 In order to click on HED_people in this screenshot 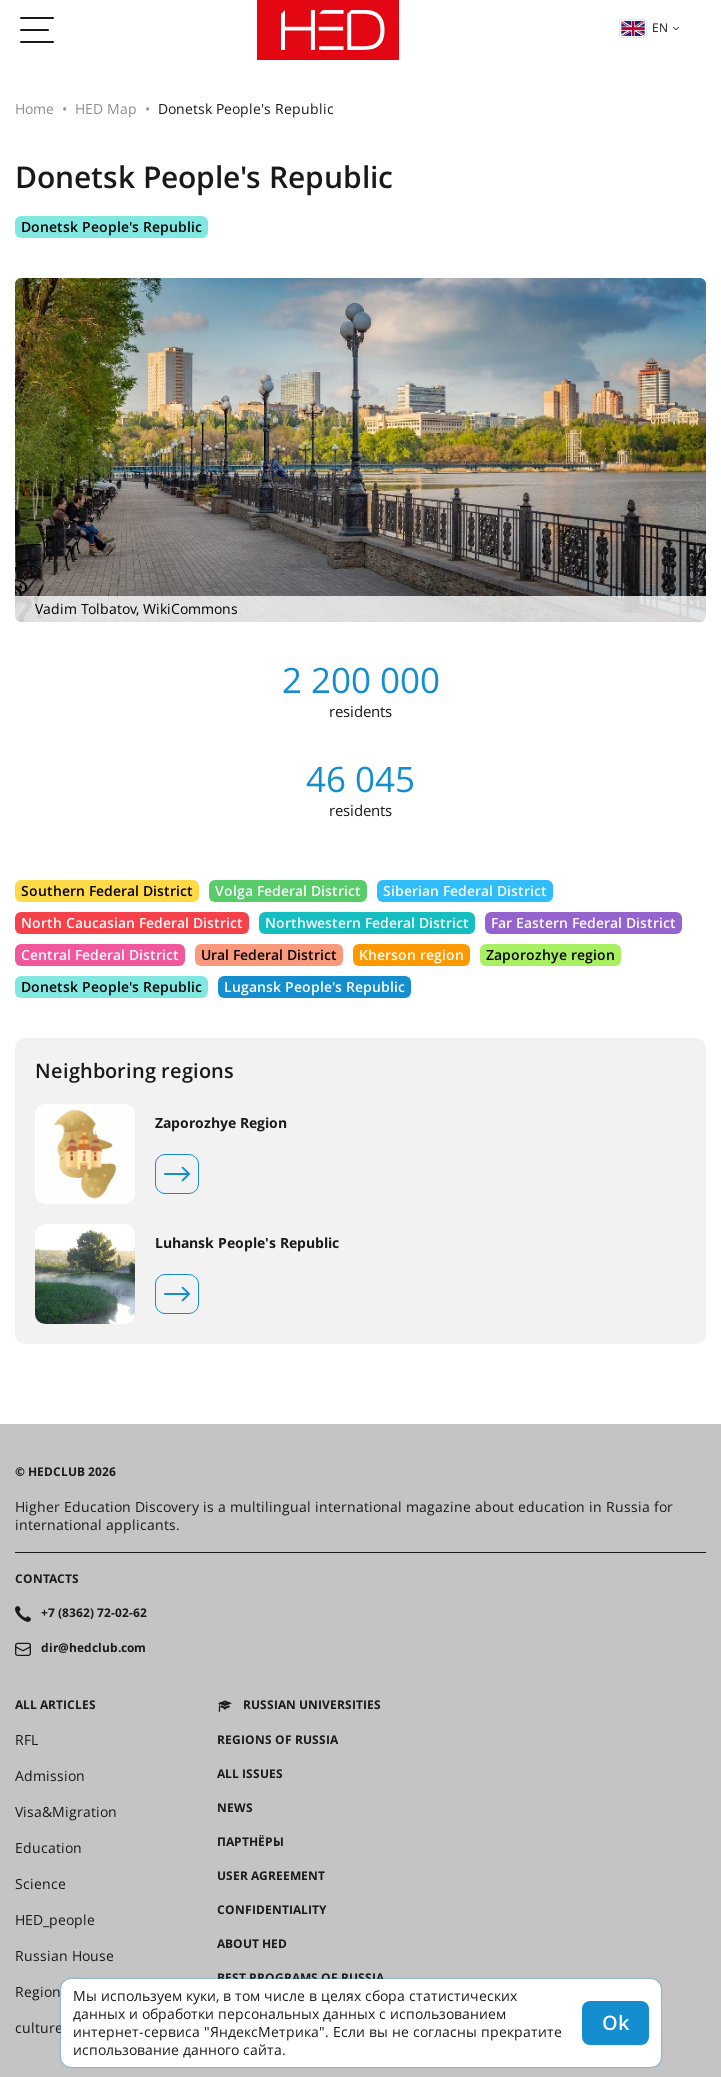, I will do `click(55, 1920)`.